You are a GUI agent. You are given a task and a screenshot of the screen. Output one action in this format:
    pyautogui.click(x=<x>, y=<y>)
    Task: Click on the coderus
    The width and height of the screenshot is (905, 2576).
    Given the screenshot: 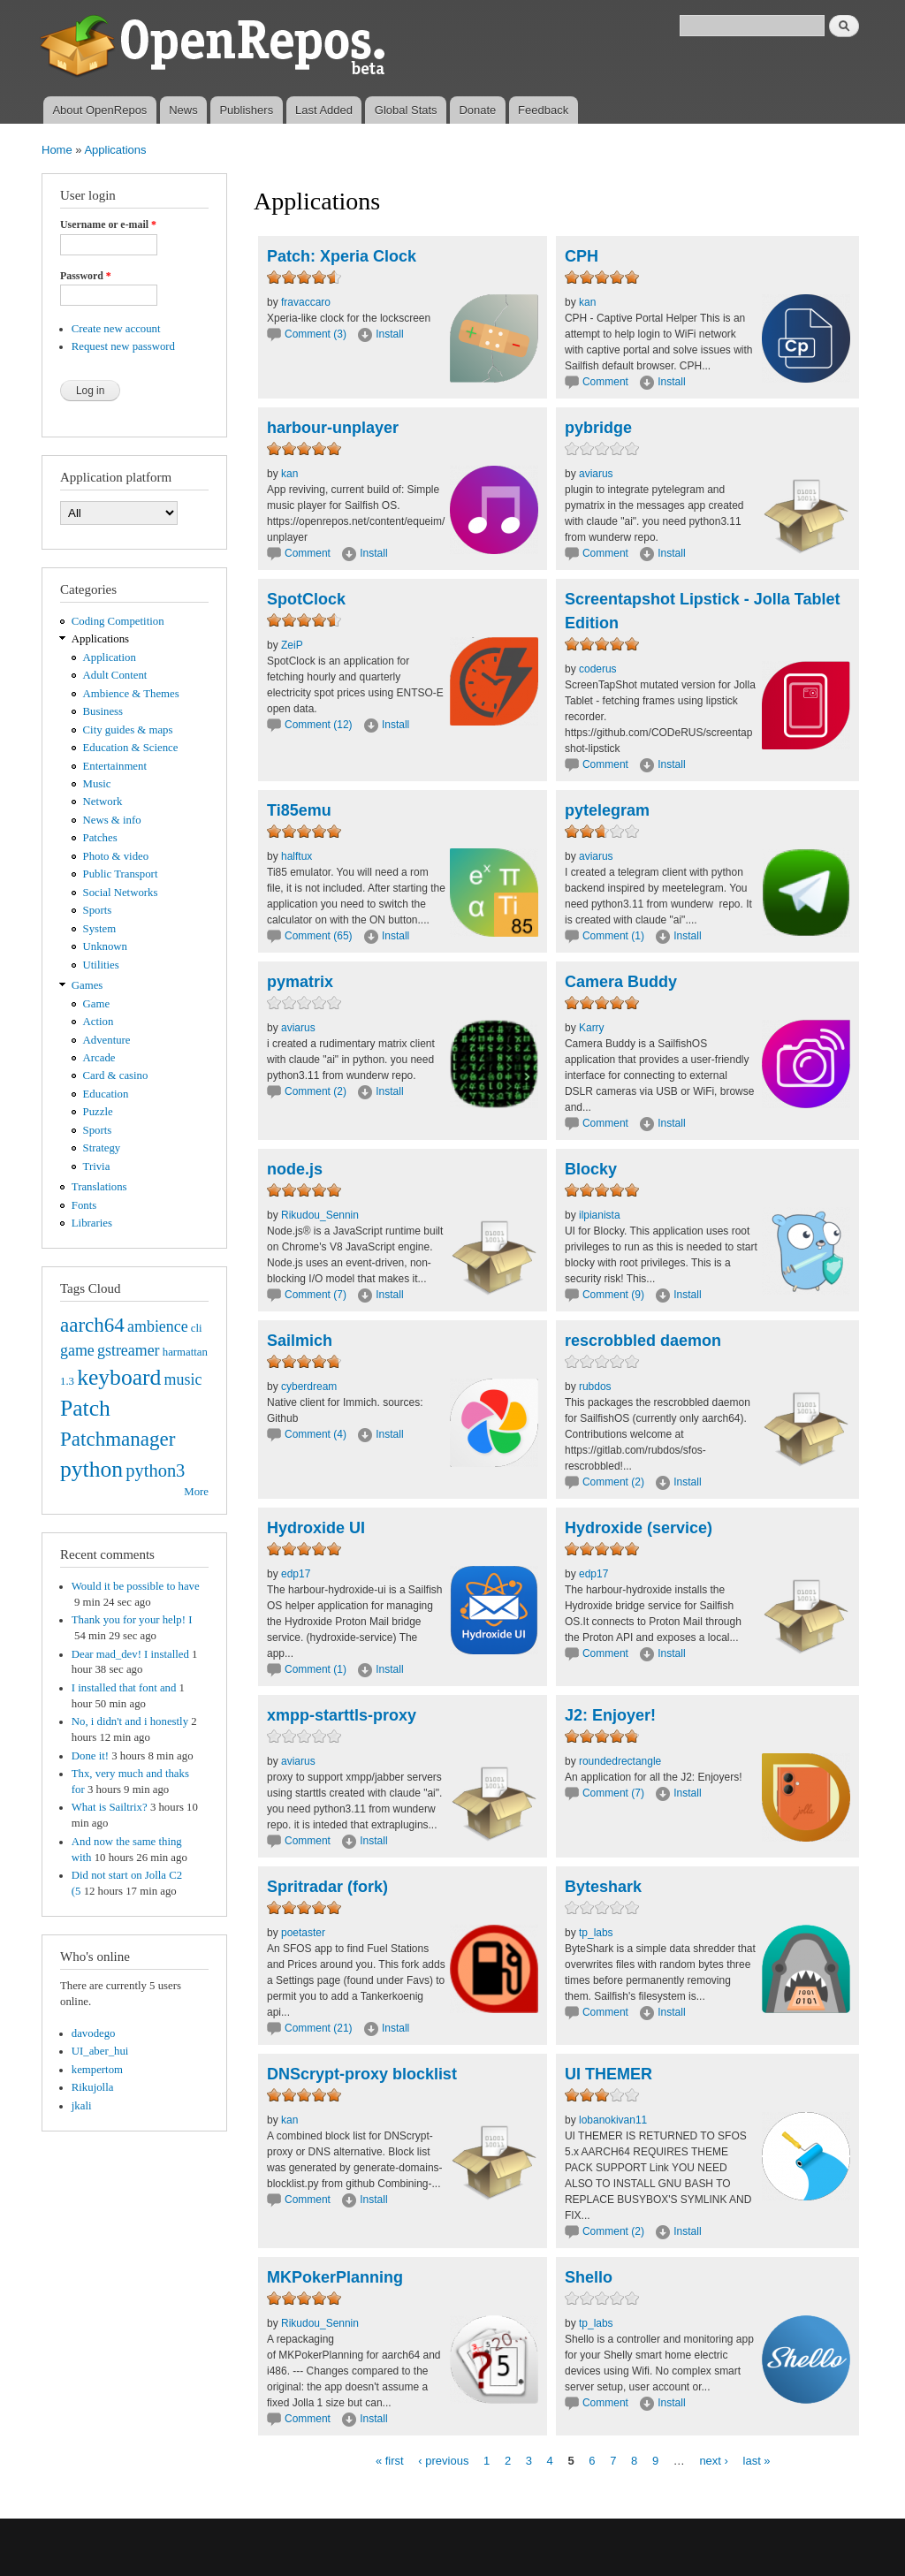 What is the action you would take?
    pyautogui.click(x=598, y=669)
    